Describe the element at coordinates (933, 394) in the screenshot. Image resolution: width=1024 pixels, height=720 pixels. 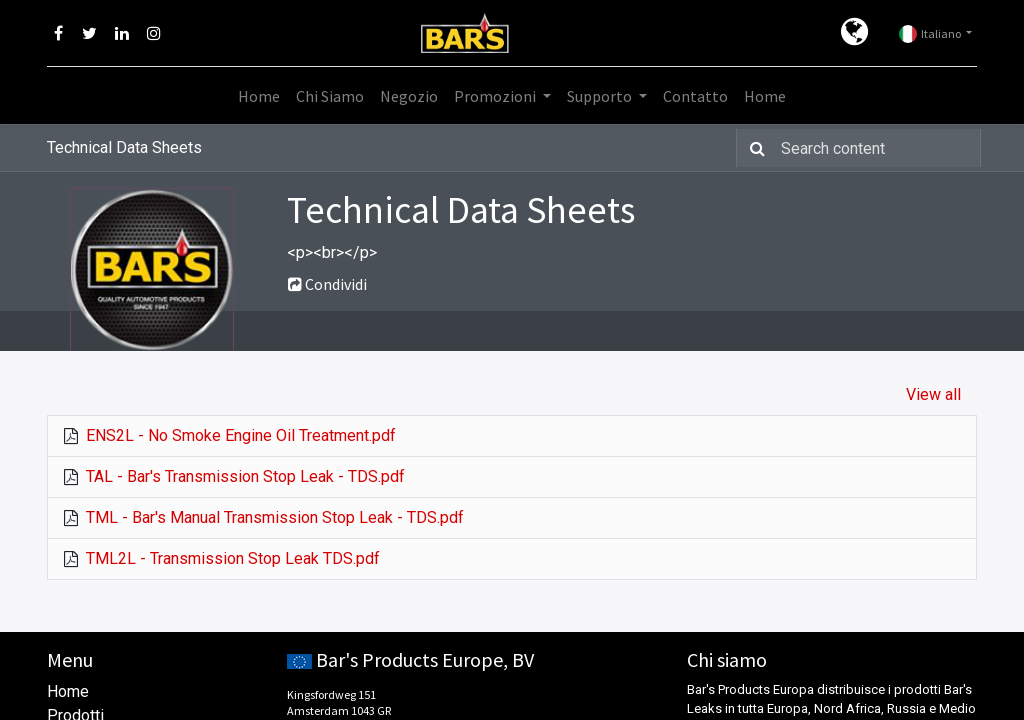
I see `View all` at that location.